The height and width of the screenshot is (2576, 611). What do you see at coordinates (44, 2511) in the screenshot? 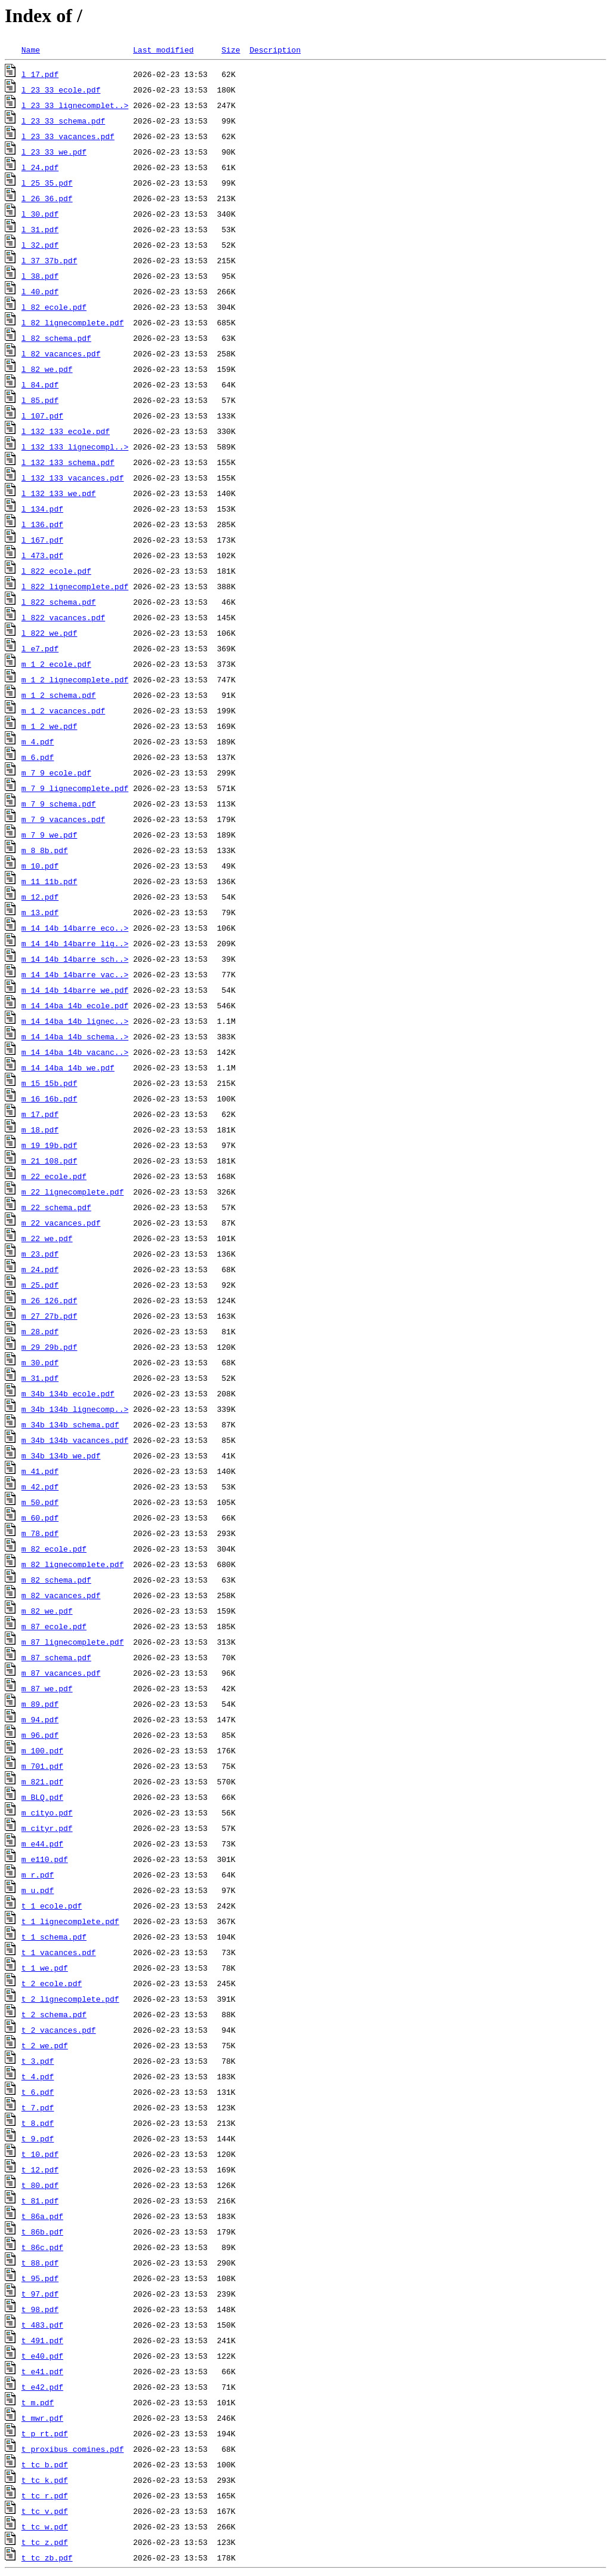
I see `t_tc_v.pdf` at bounding box center [44, 2511].